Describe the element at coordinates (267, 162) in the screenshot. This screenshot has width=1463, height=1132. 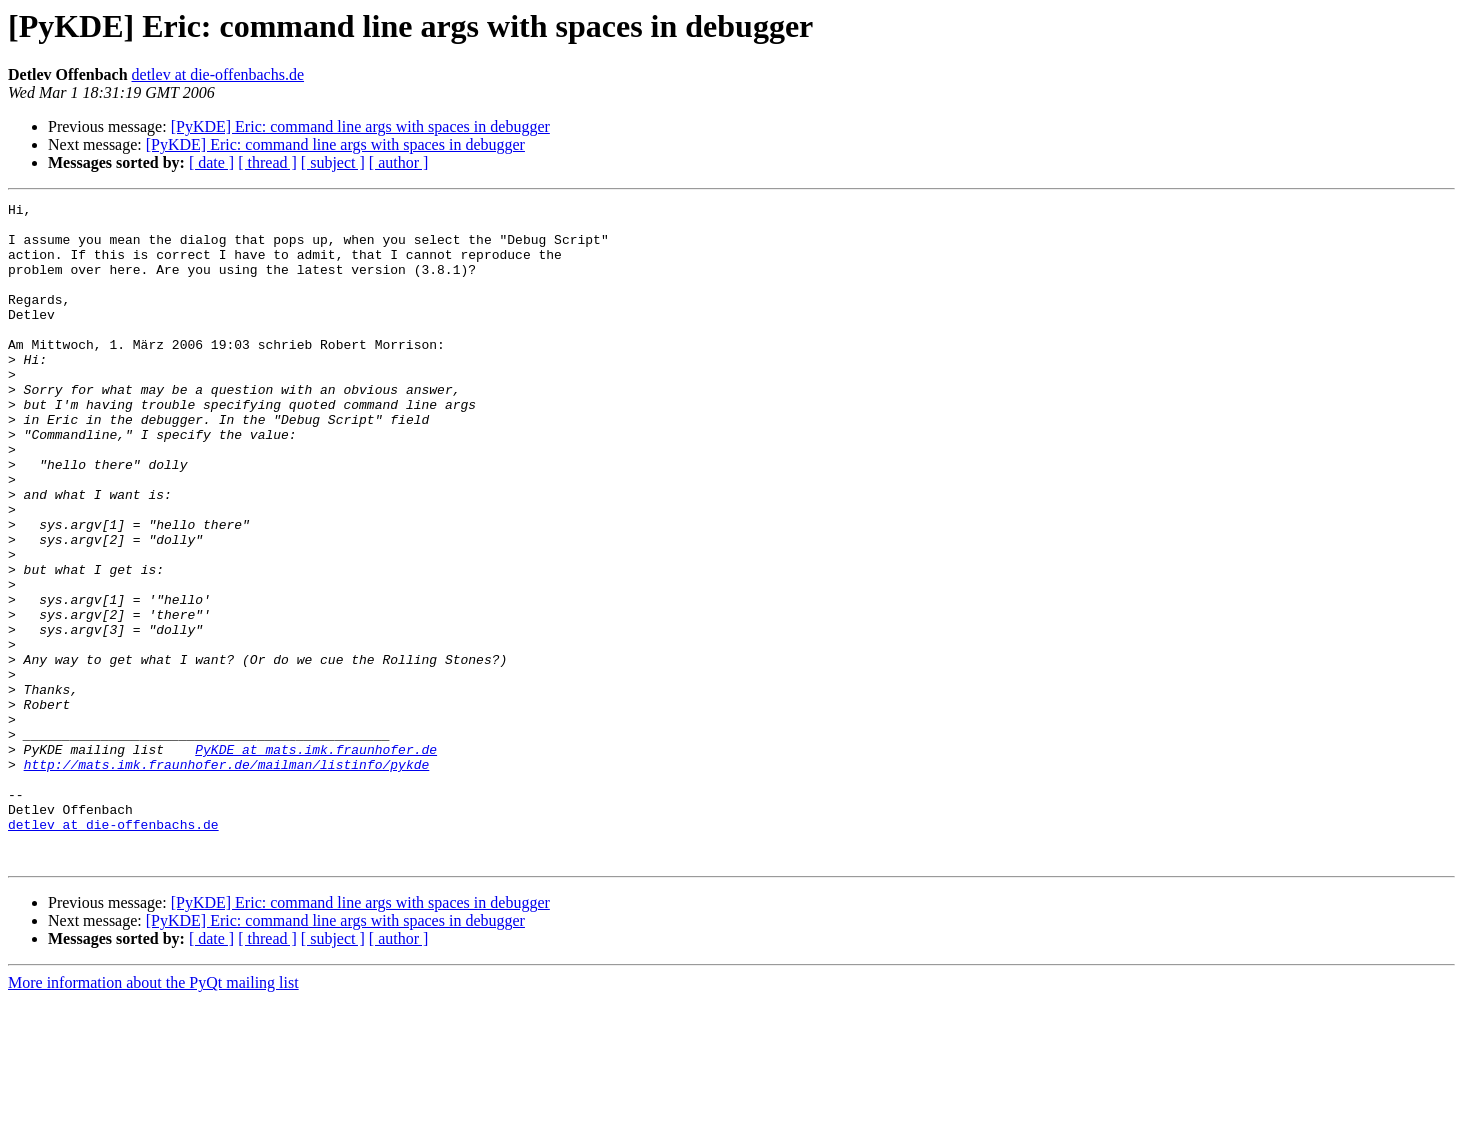
I see `[ thread ]` at that location.